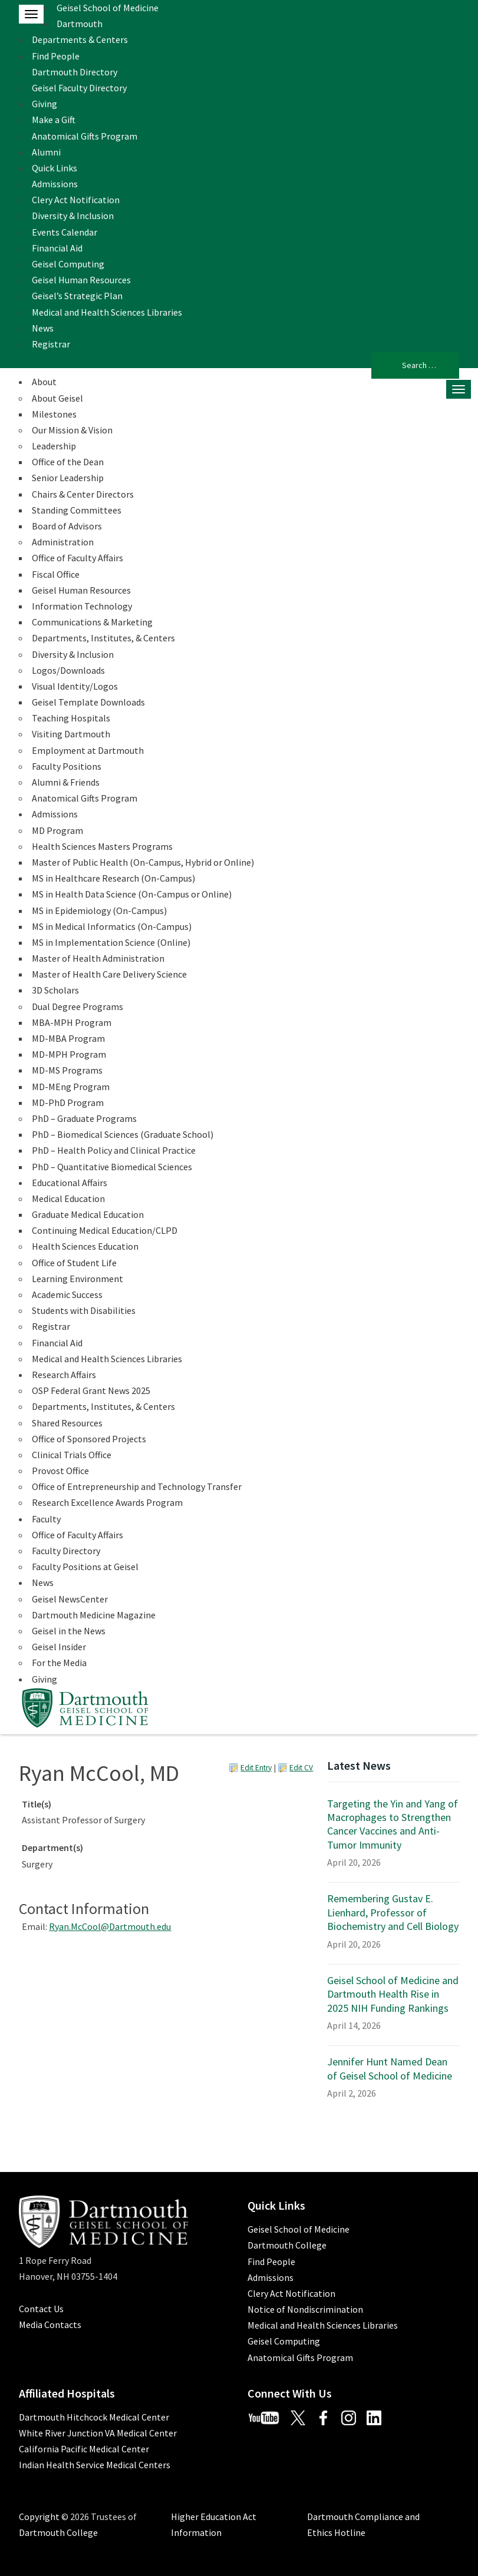  I want to click on Ryan.McCool@Dartmouth.edu, so click(110, 1926).